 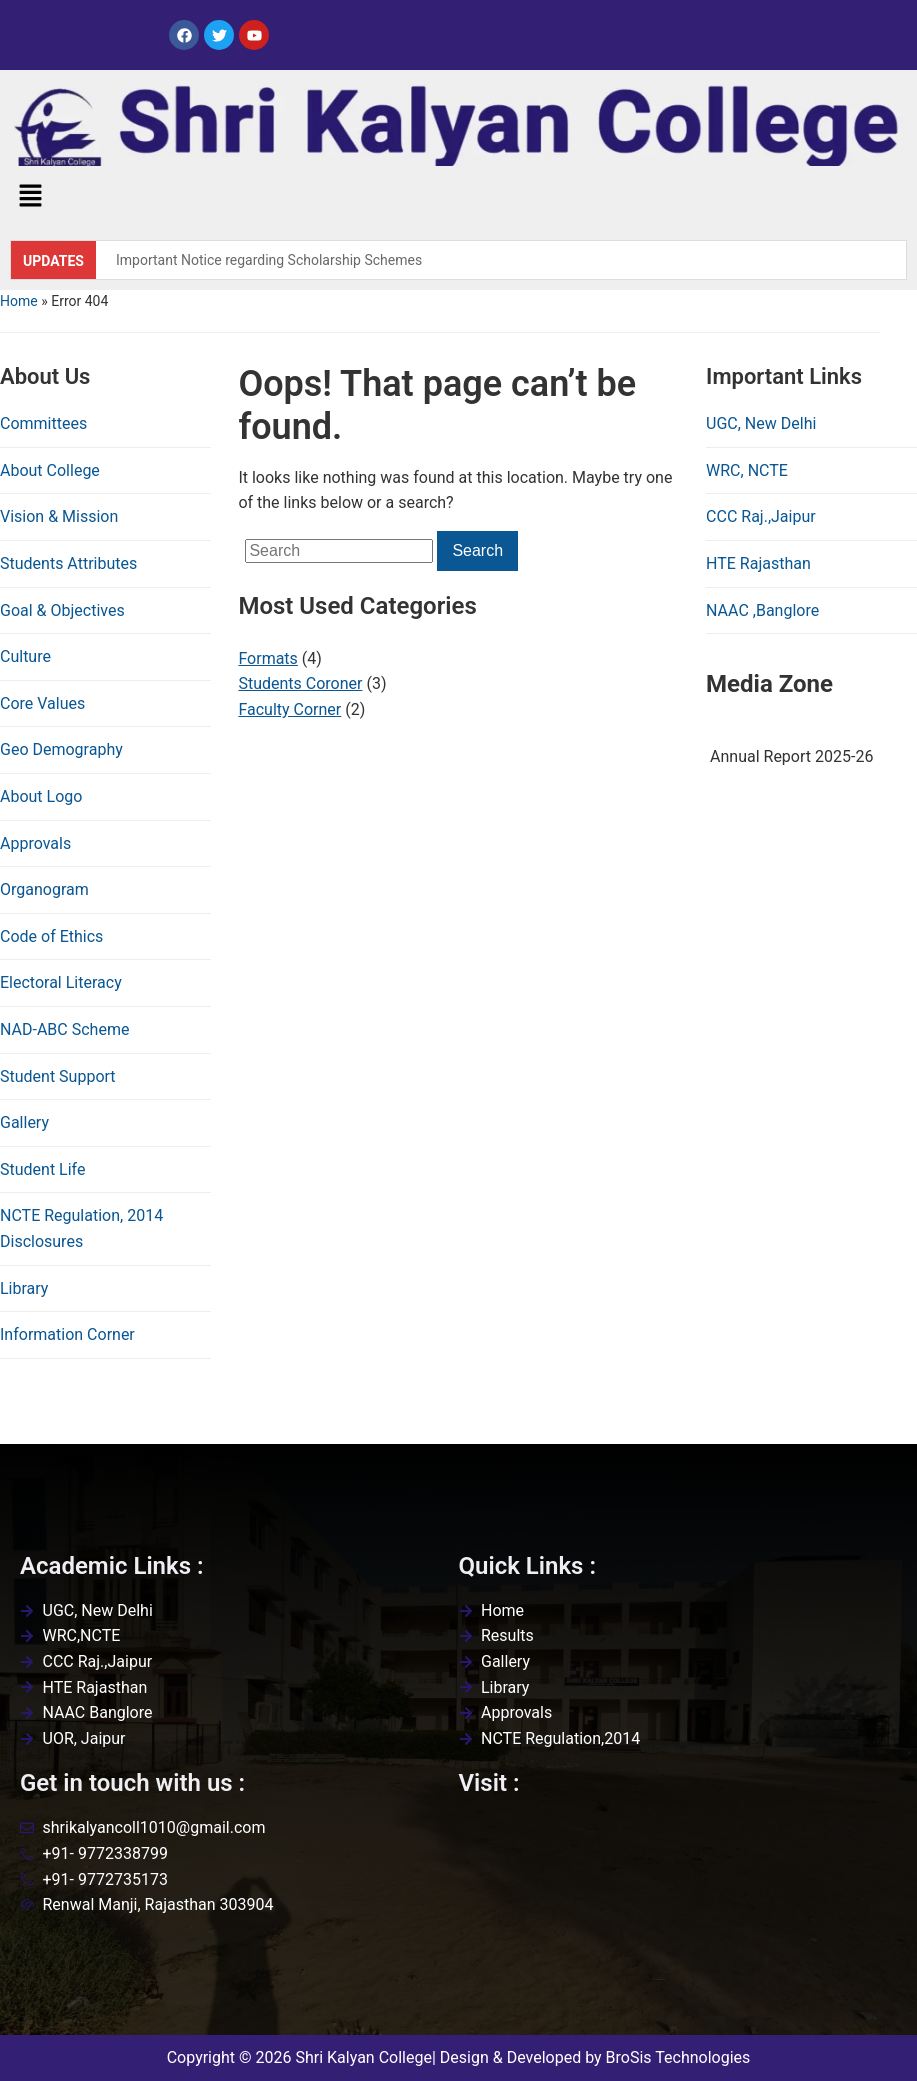 I want to click on Important Notice regarding Scholarship Schemes, so click(x=269, y=260).